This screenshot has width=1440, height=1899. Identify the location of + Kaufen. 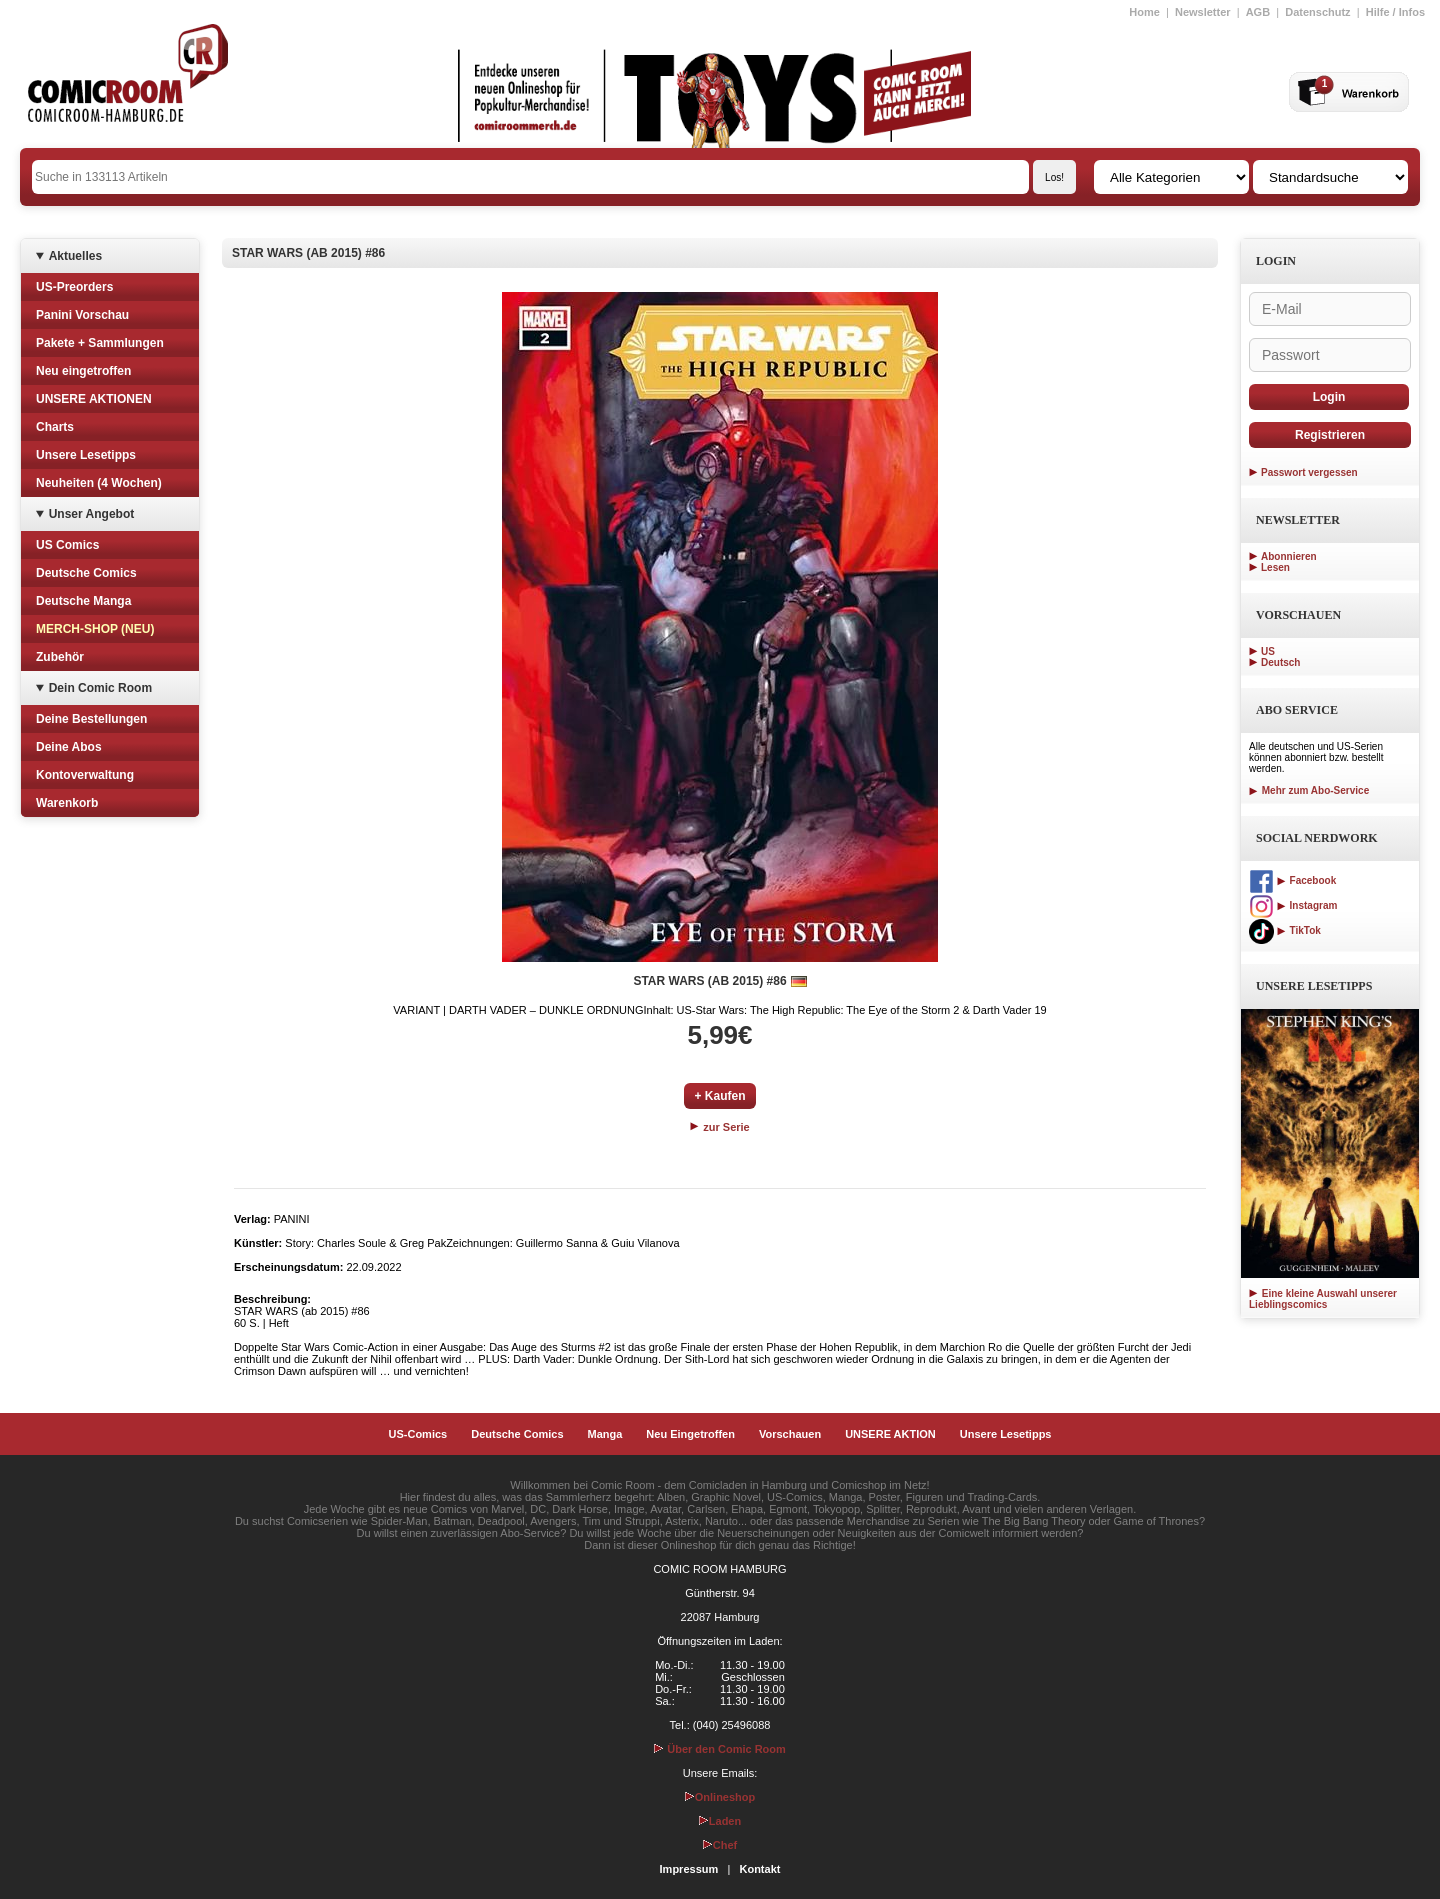
(719, 1096).